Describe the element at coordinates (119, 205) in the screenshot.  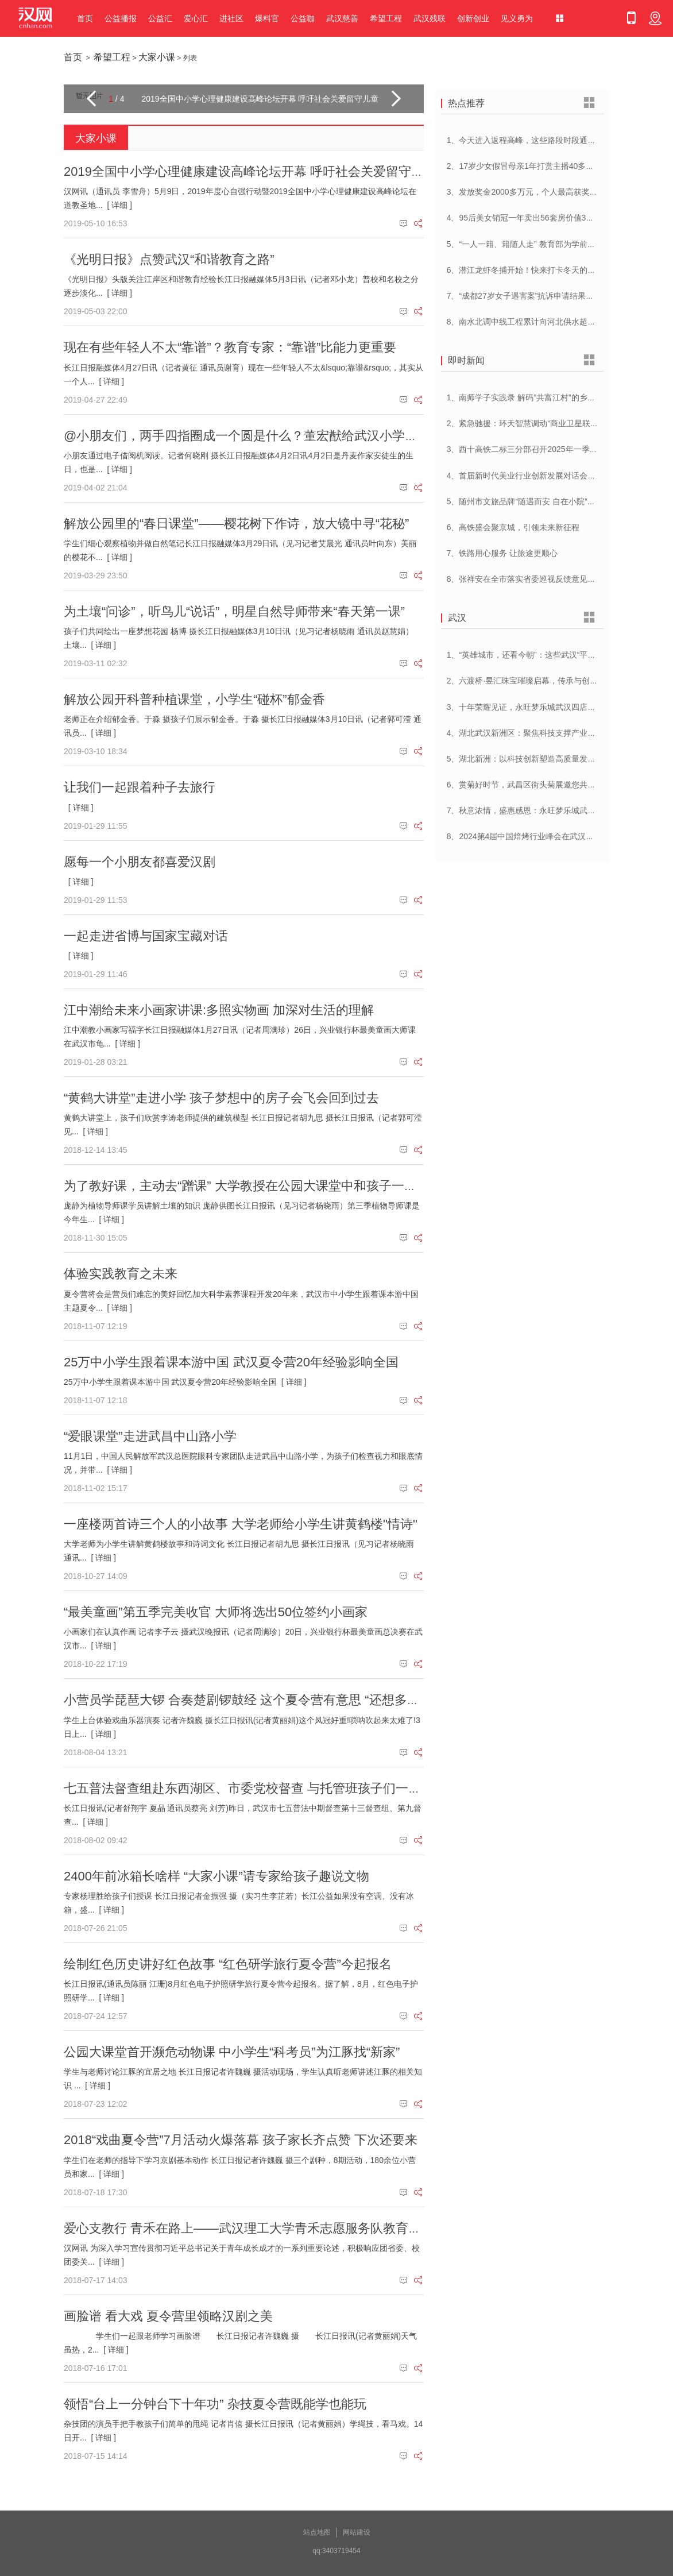
I see `[ 详细 ]` at that location.